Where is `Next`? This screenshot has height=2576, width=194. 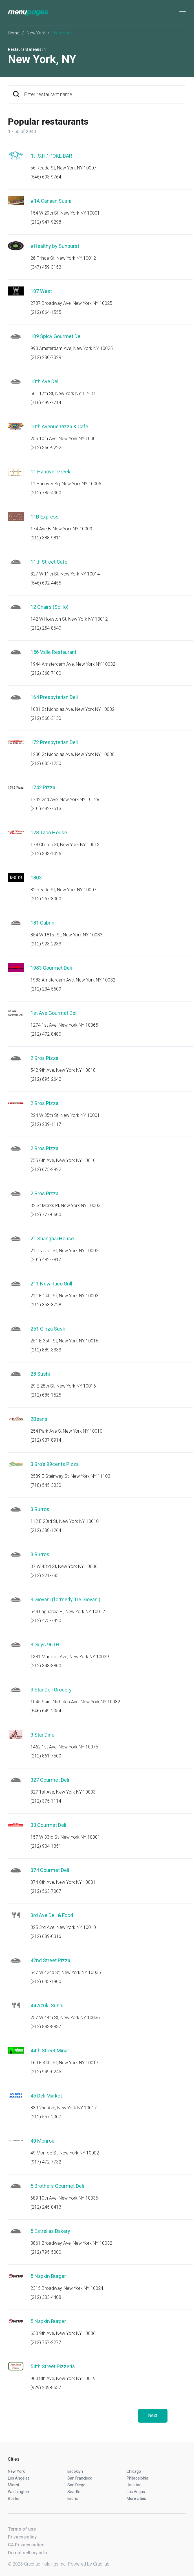
Next is located at coordinates (152, 2415).